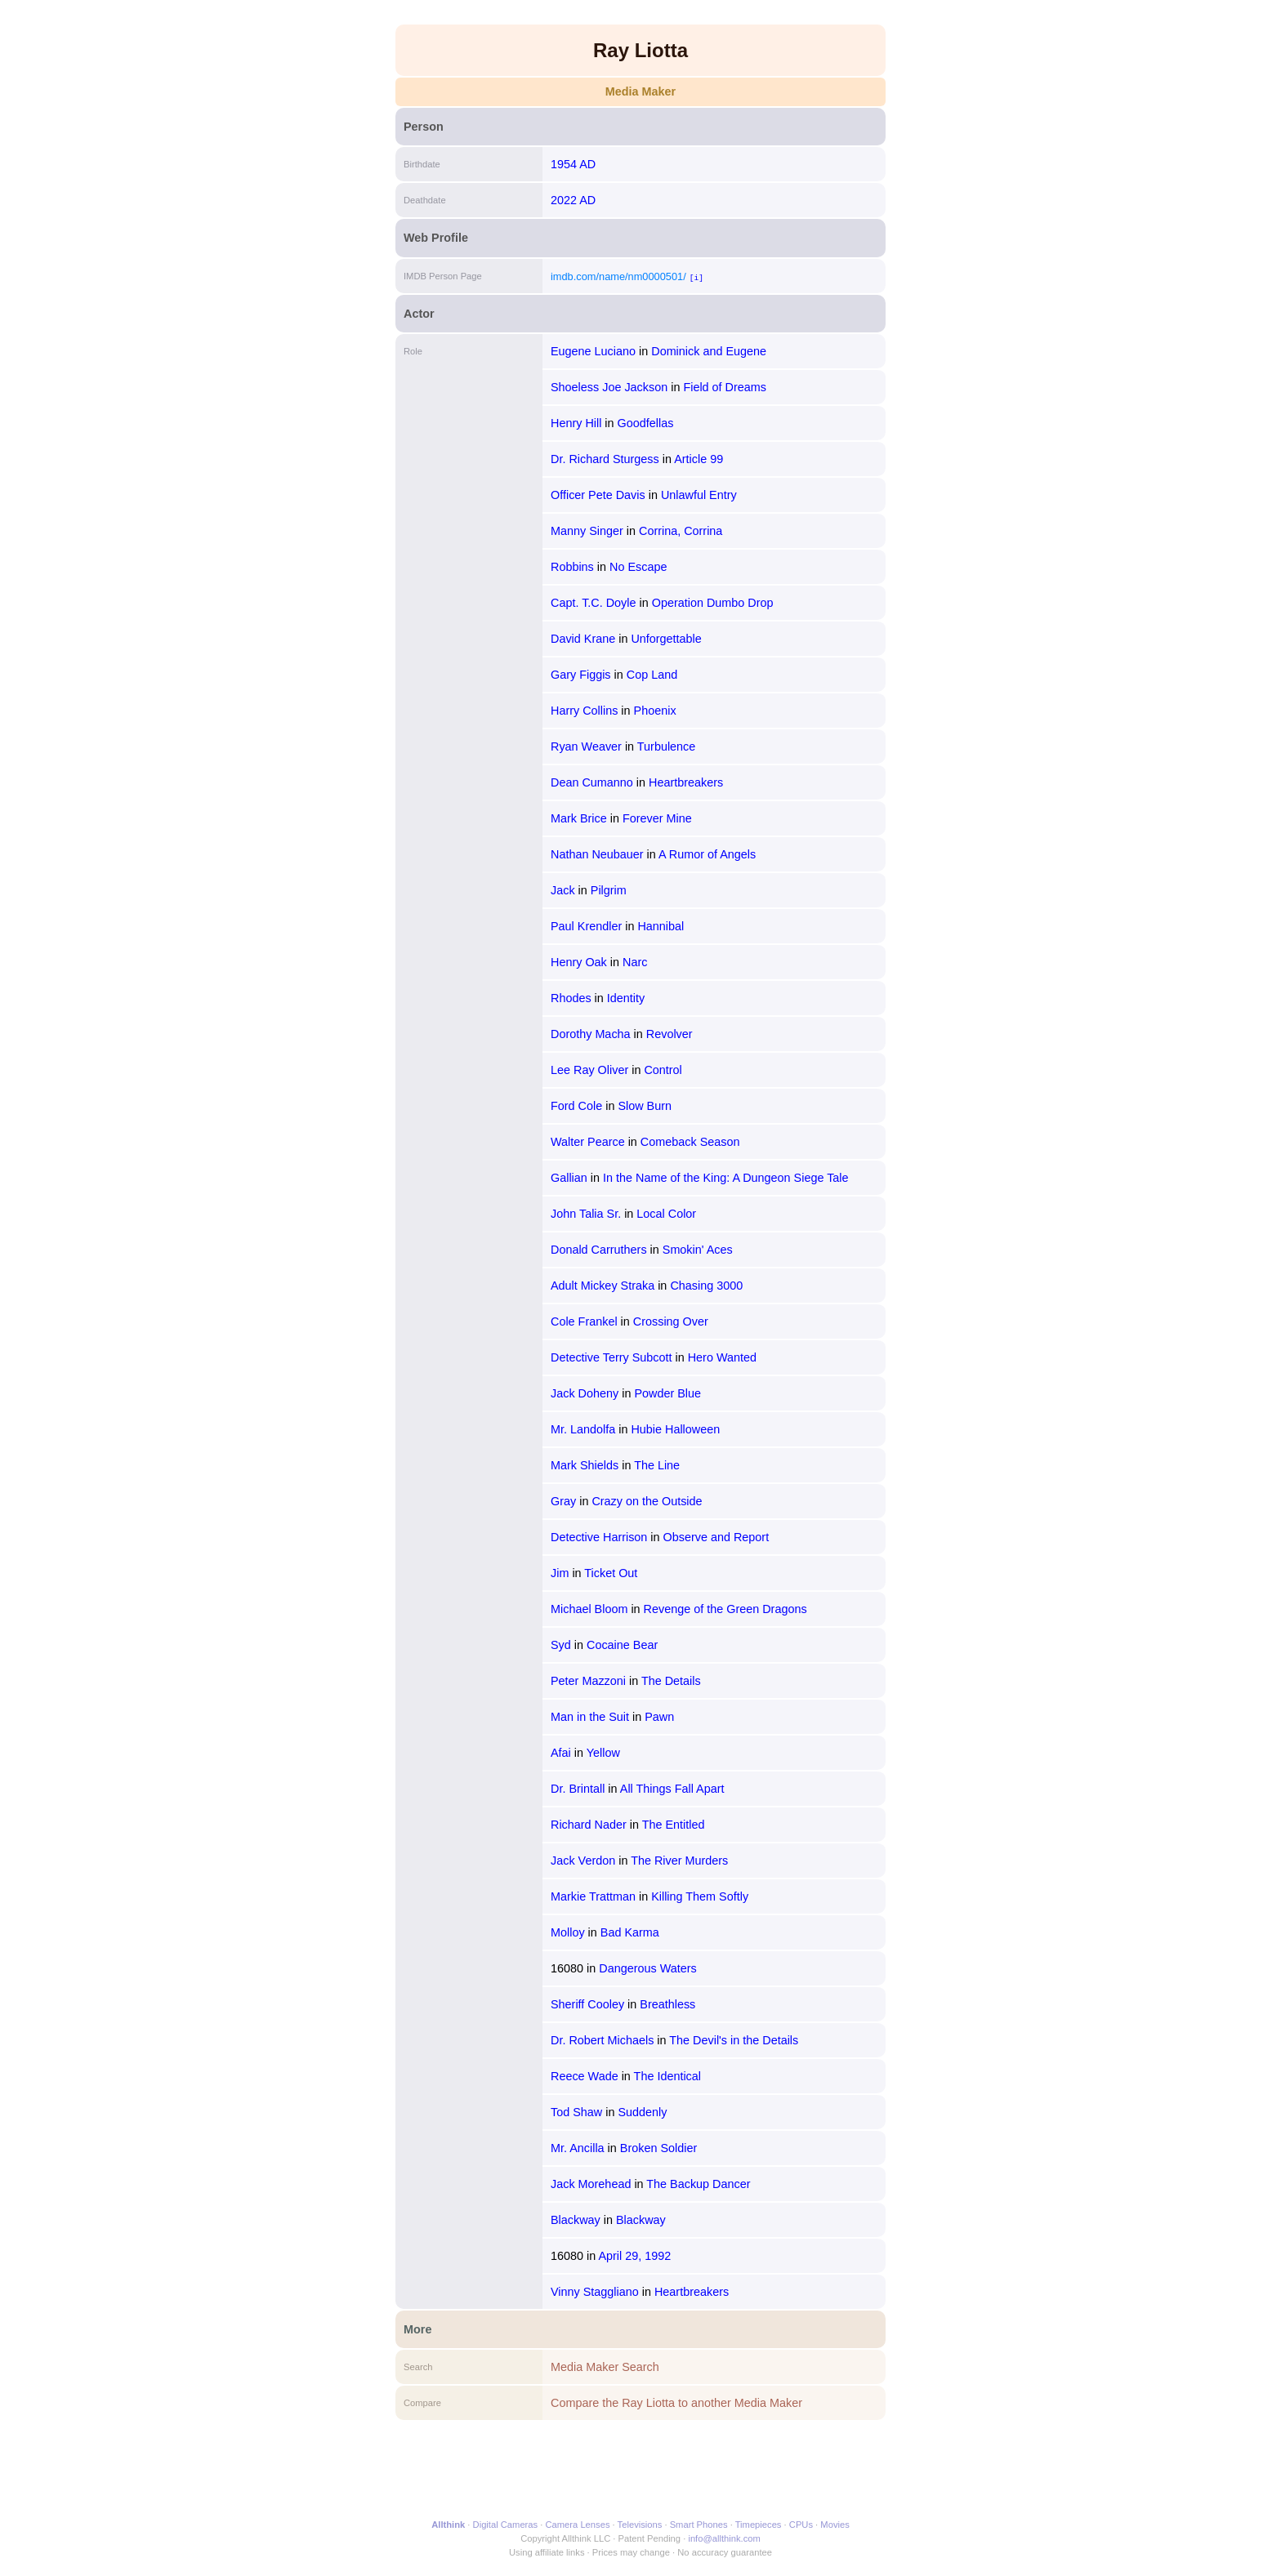 This screenshot has width=1281, height=2576. Describe the element at coordinates (675, 1429) in the screenshot. I see `Hubie Halloween` at that location.